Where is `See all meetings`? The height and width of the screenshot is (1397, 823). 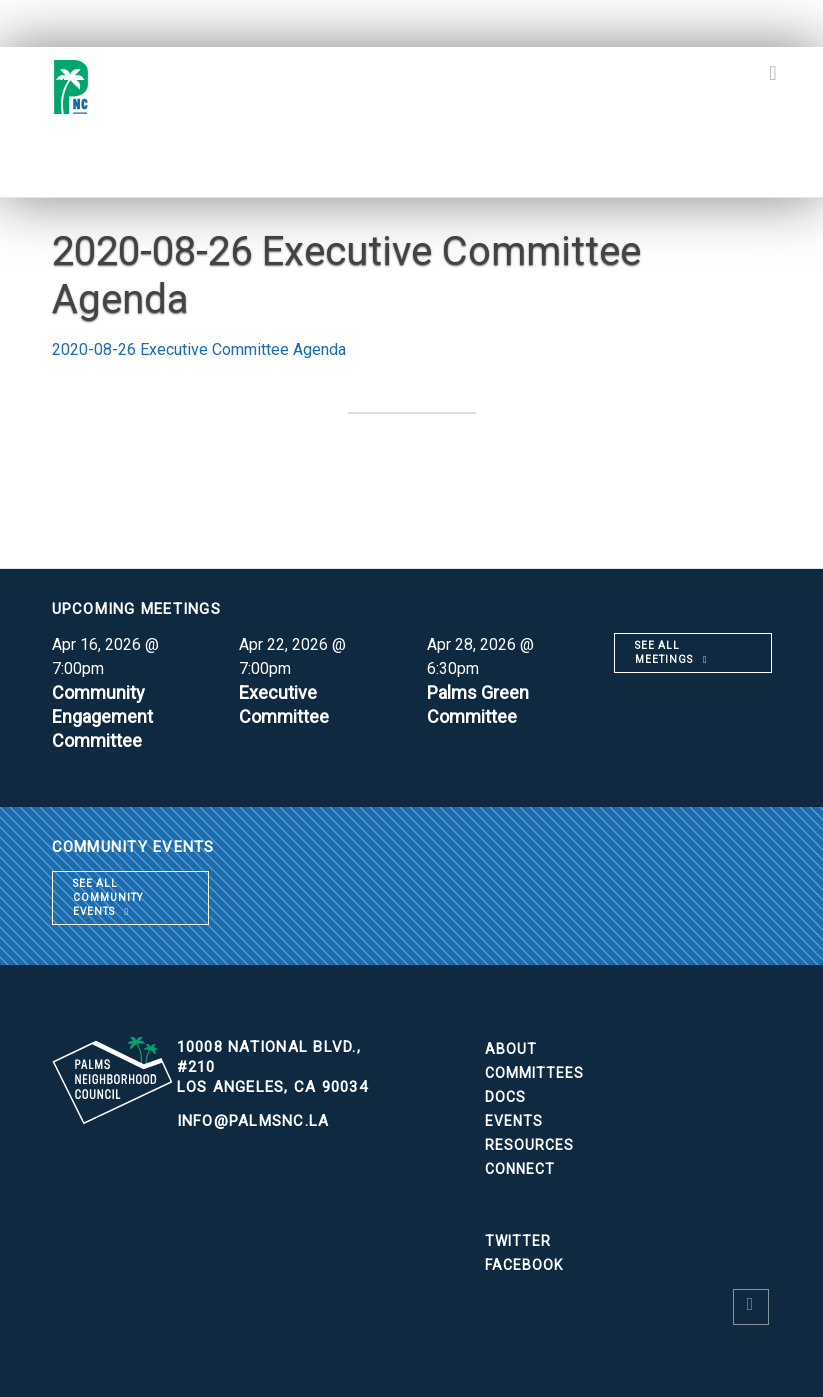
See all meetings is located at coordinates (664, 652).